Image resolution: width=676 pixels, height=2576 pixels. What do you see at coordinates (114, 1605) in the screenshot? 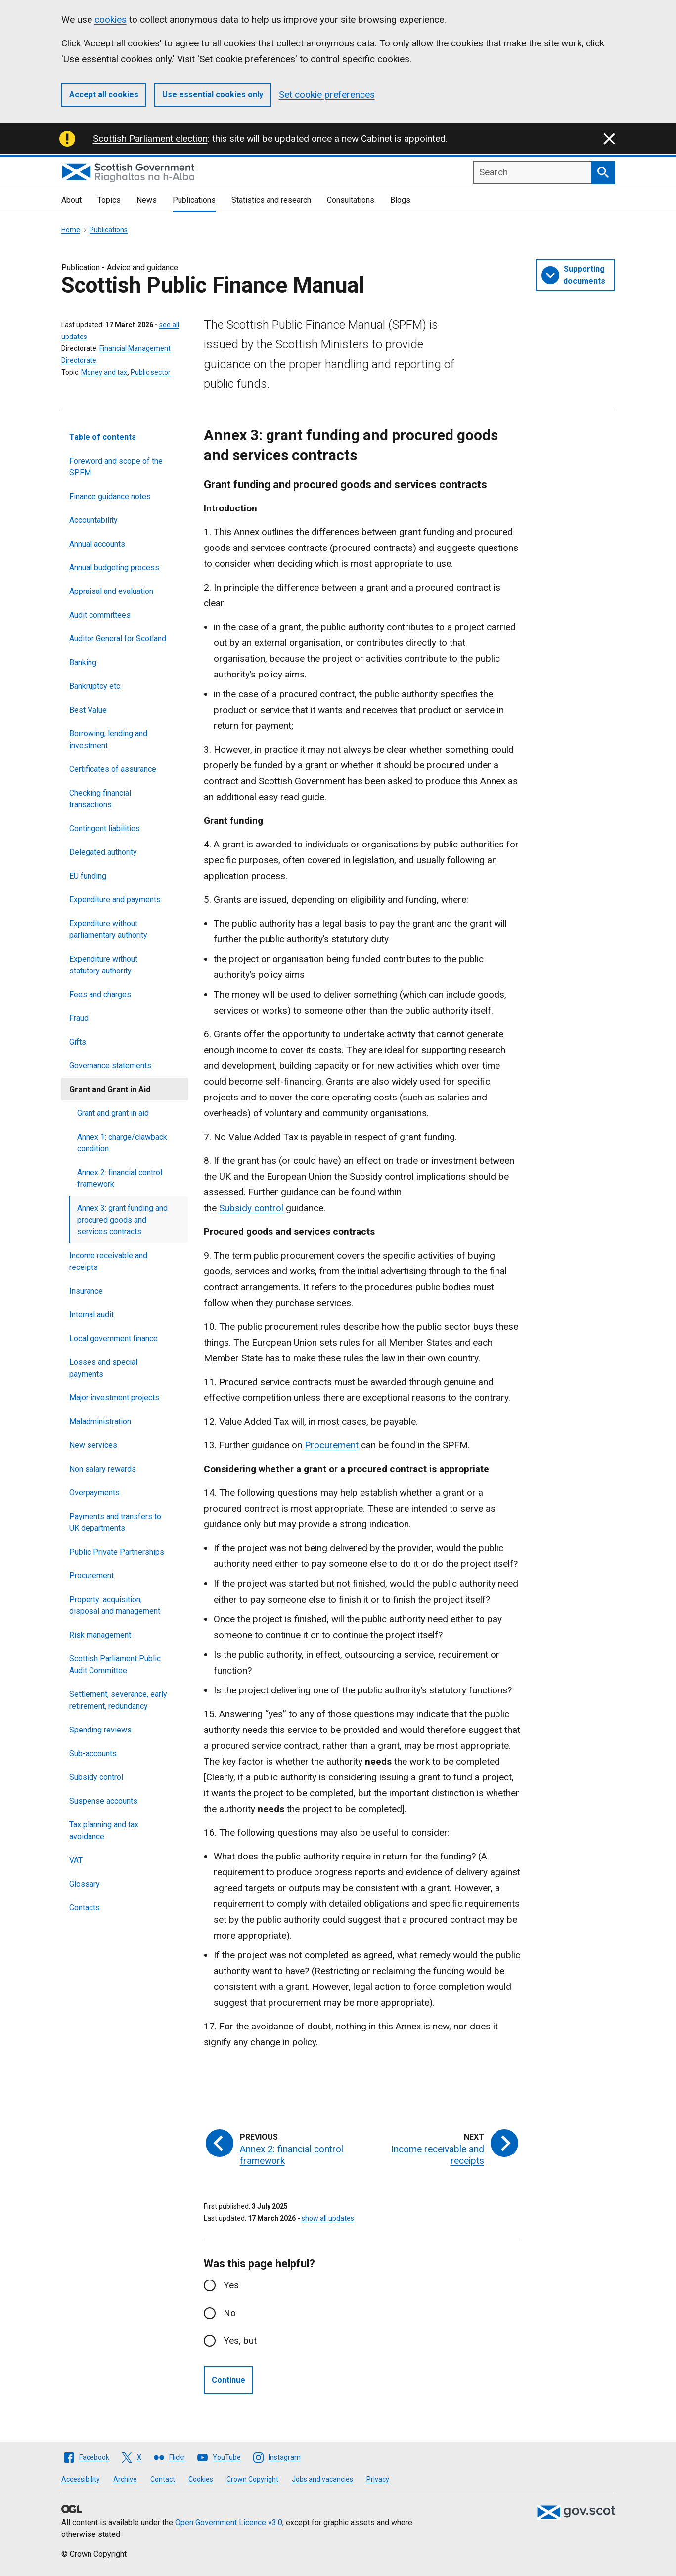
I see `Property: acquisition, disposal and management` at bounding box center [114, 1605].